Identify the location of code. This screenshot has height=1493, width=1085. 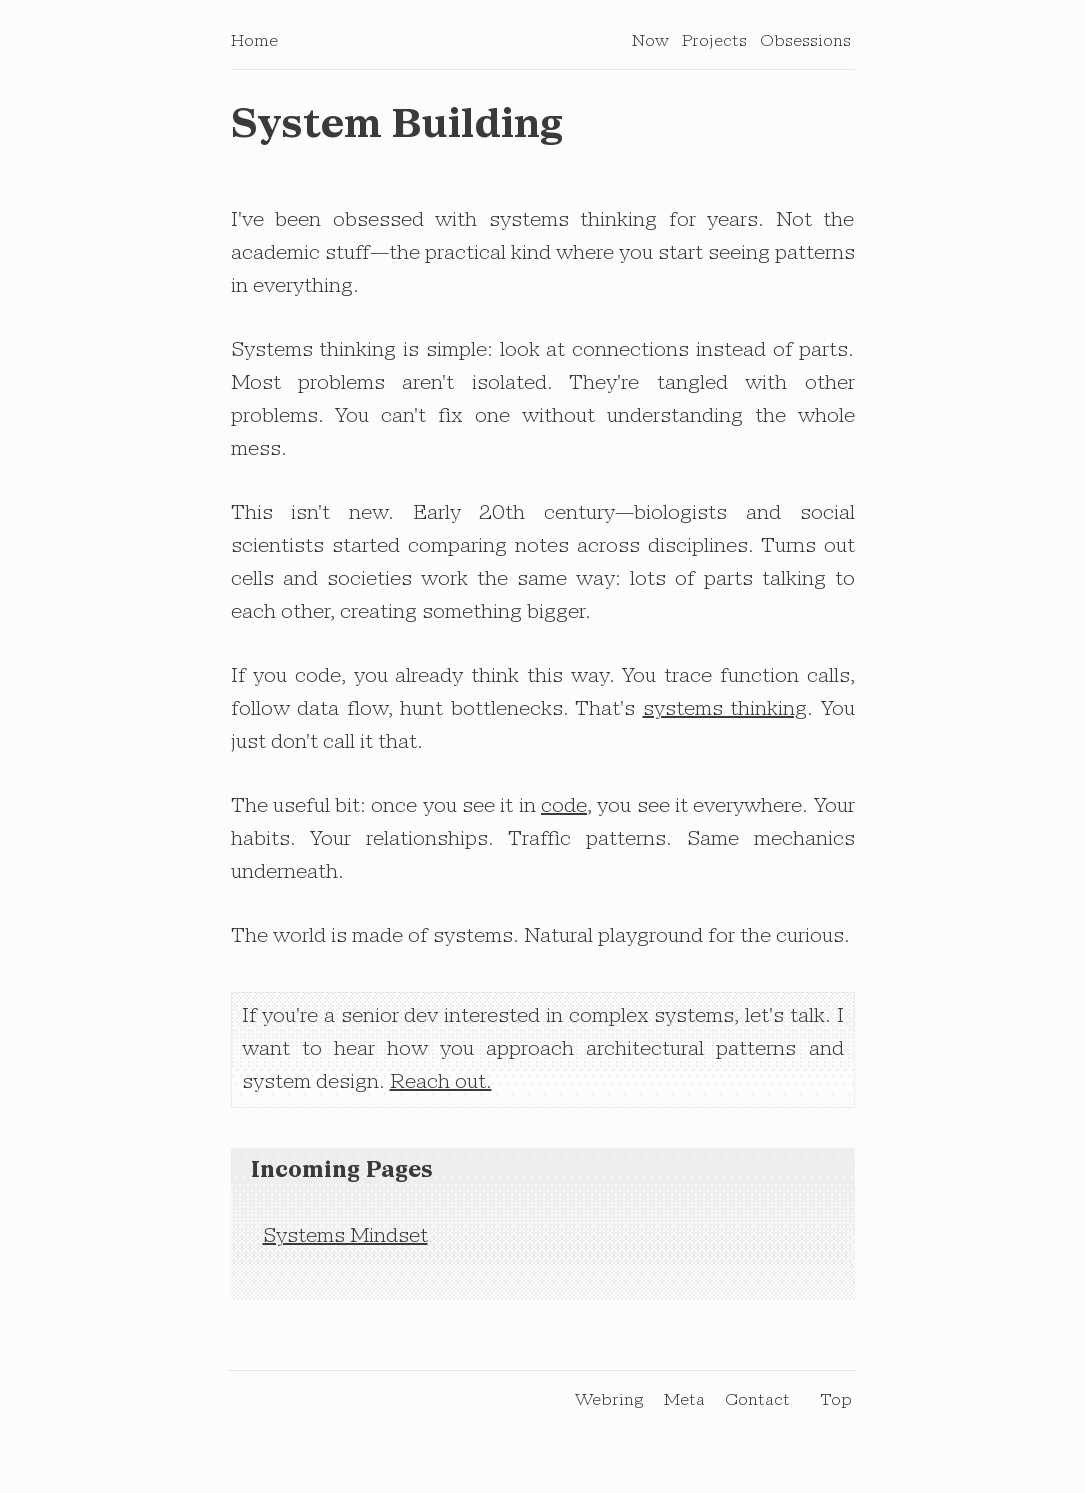
(564, 814).